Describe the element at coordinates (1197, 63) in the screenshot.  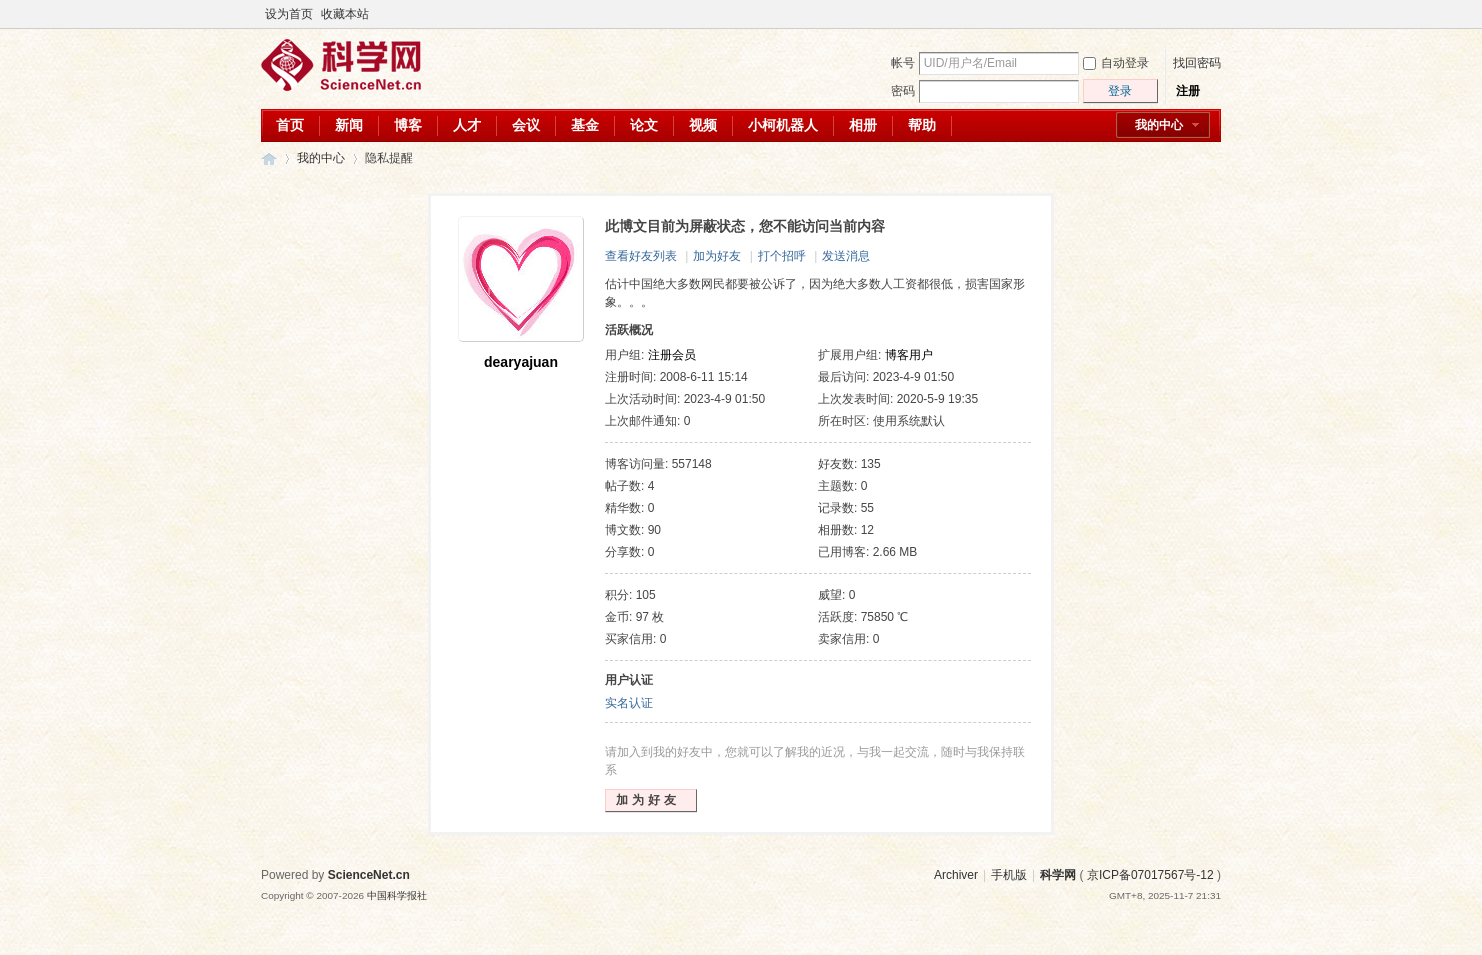
I see `找回密码` at that location.